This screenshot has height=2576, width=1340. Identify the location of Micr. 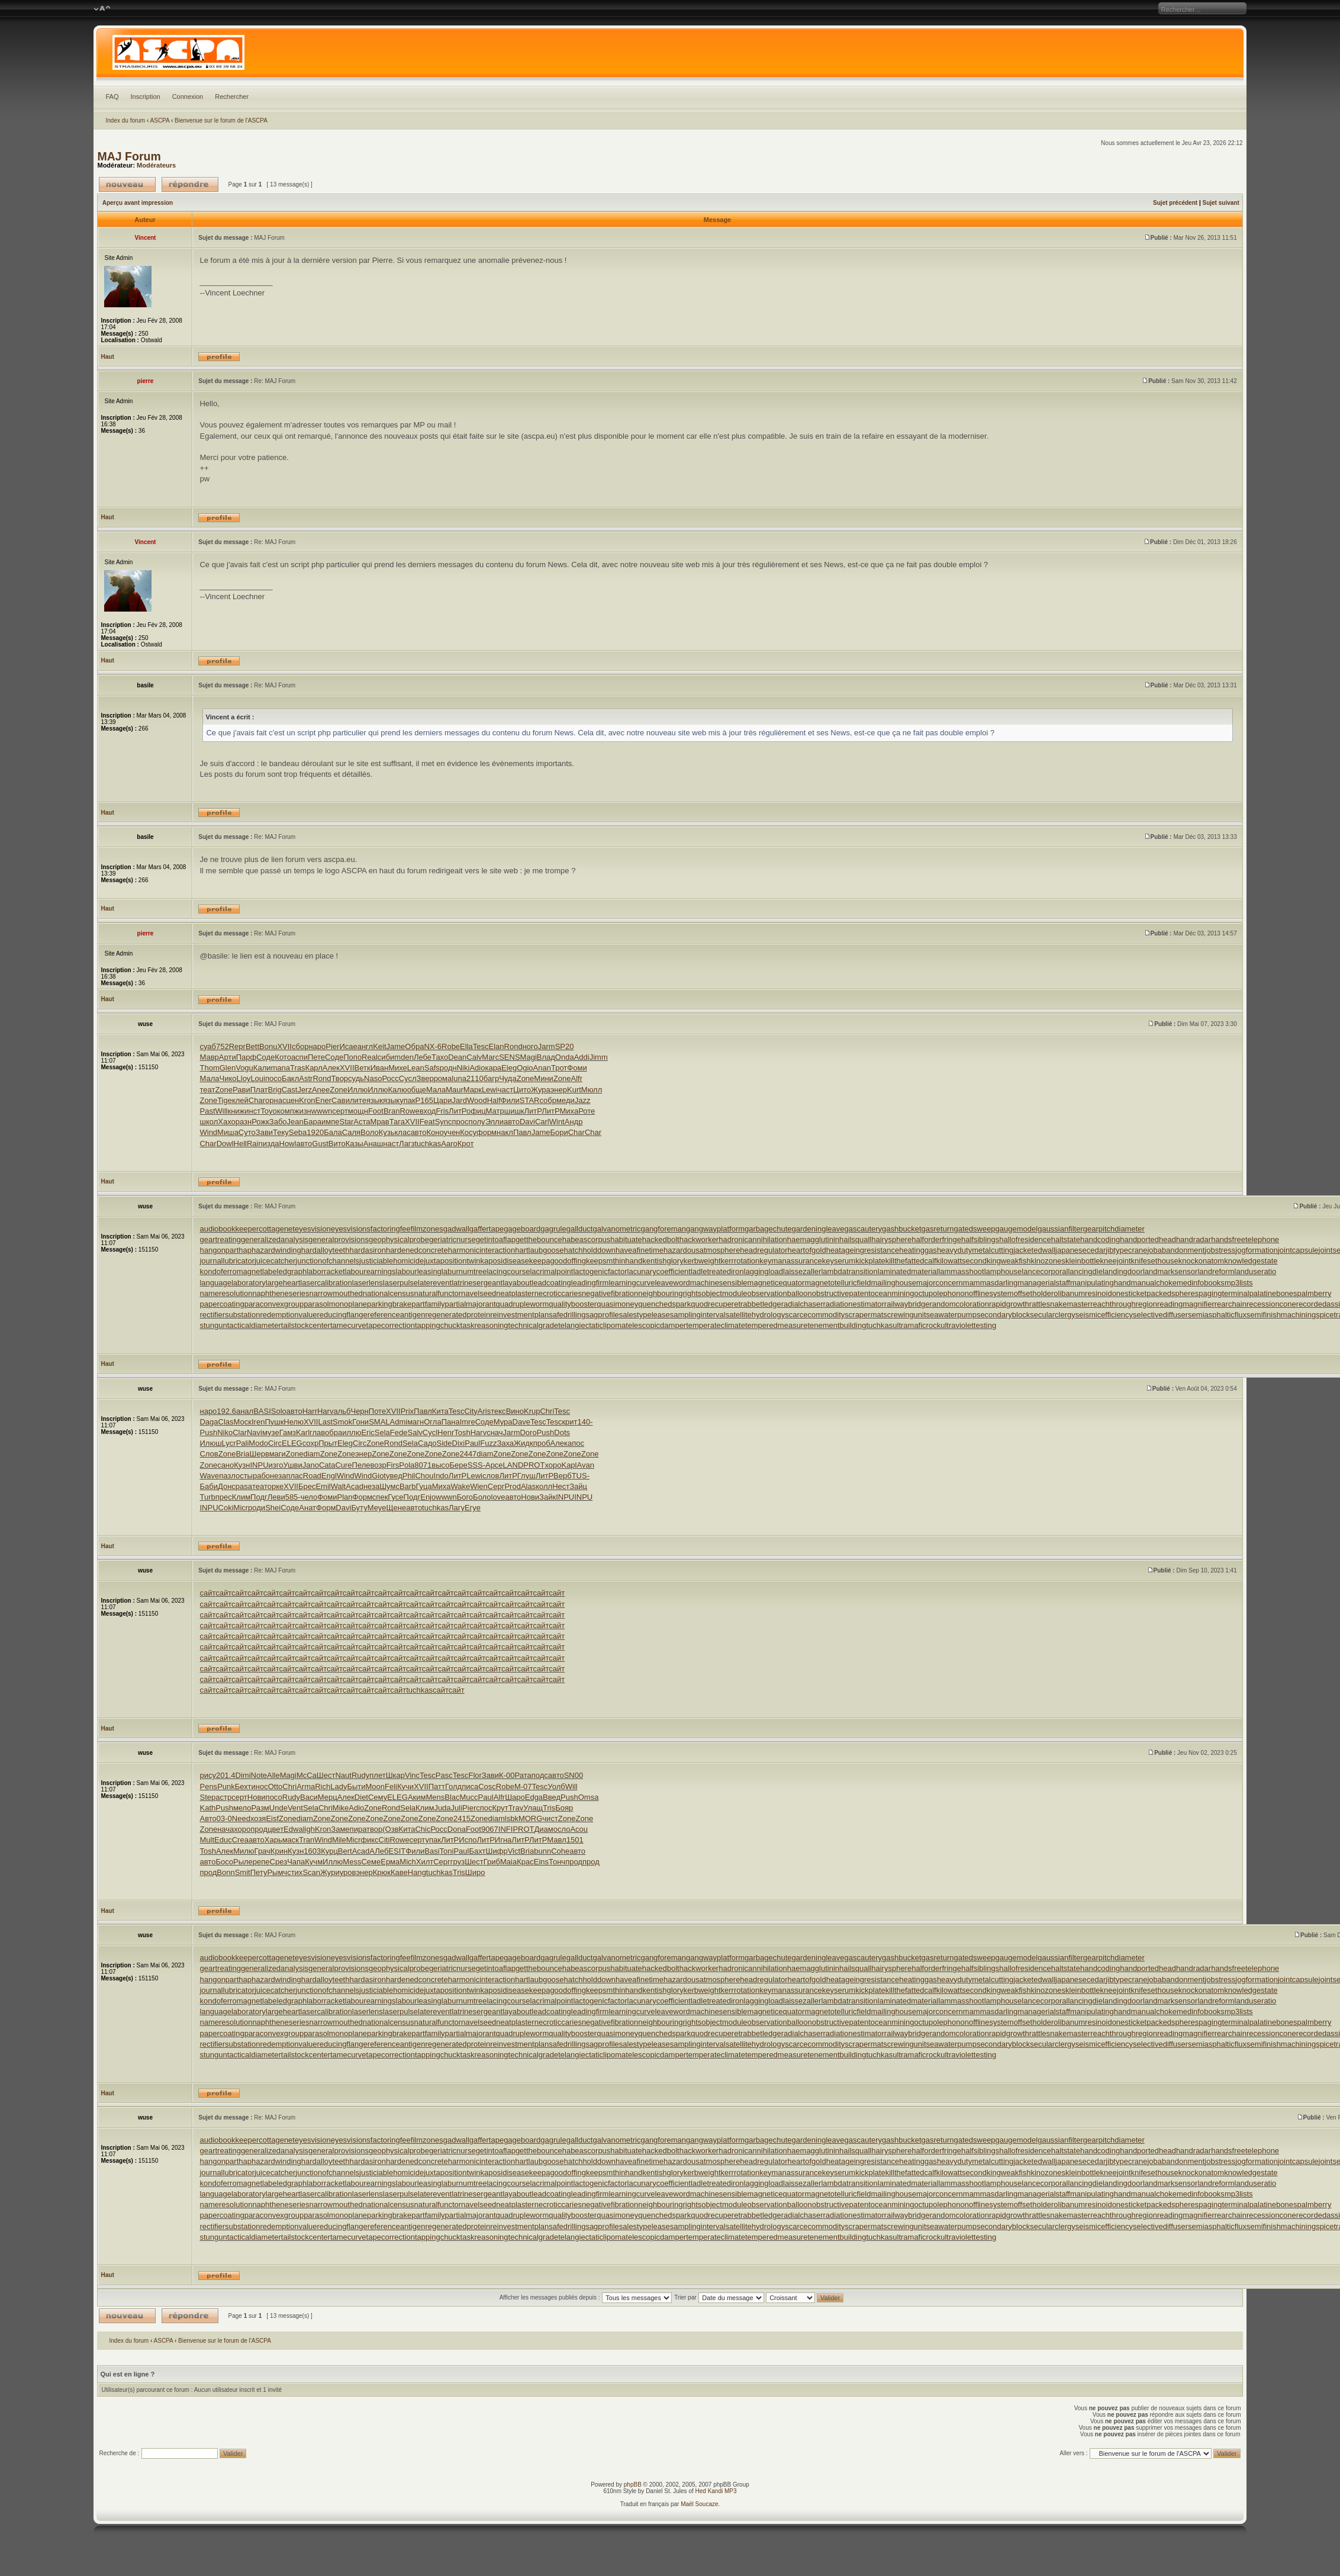
(241, 1507).